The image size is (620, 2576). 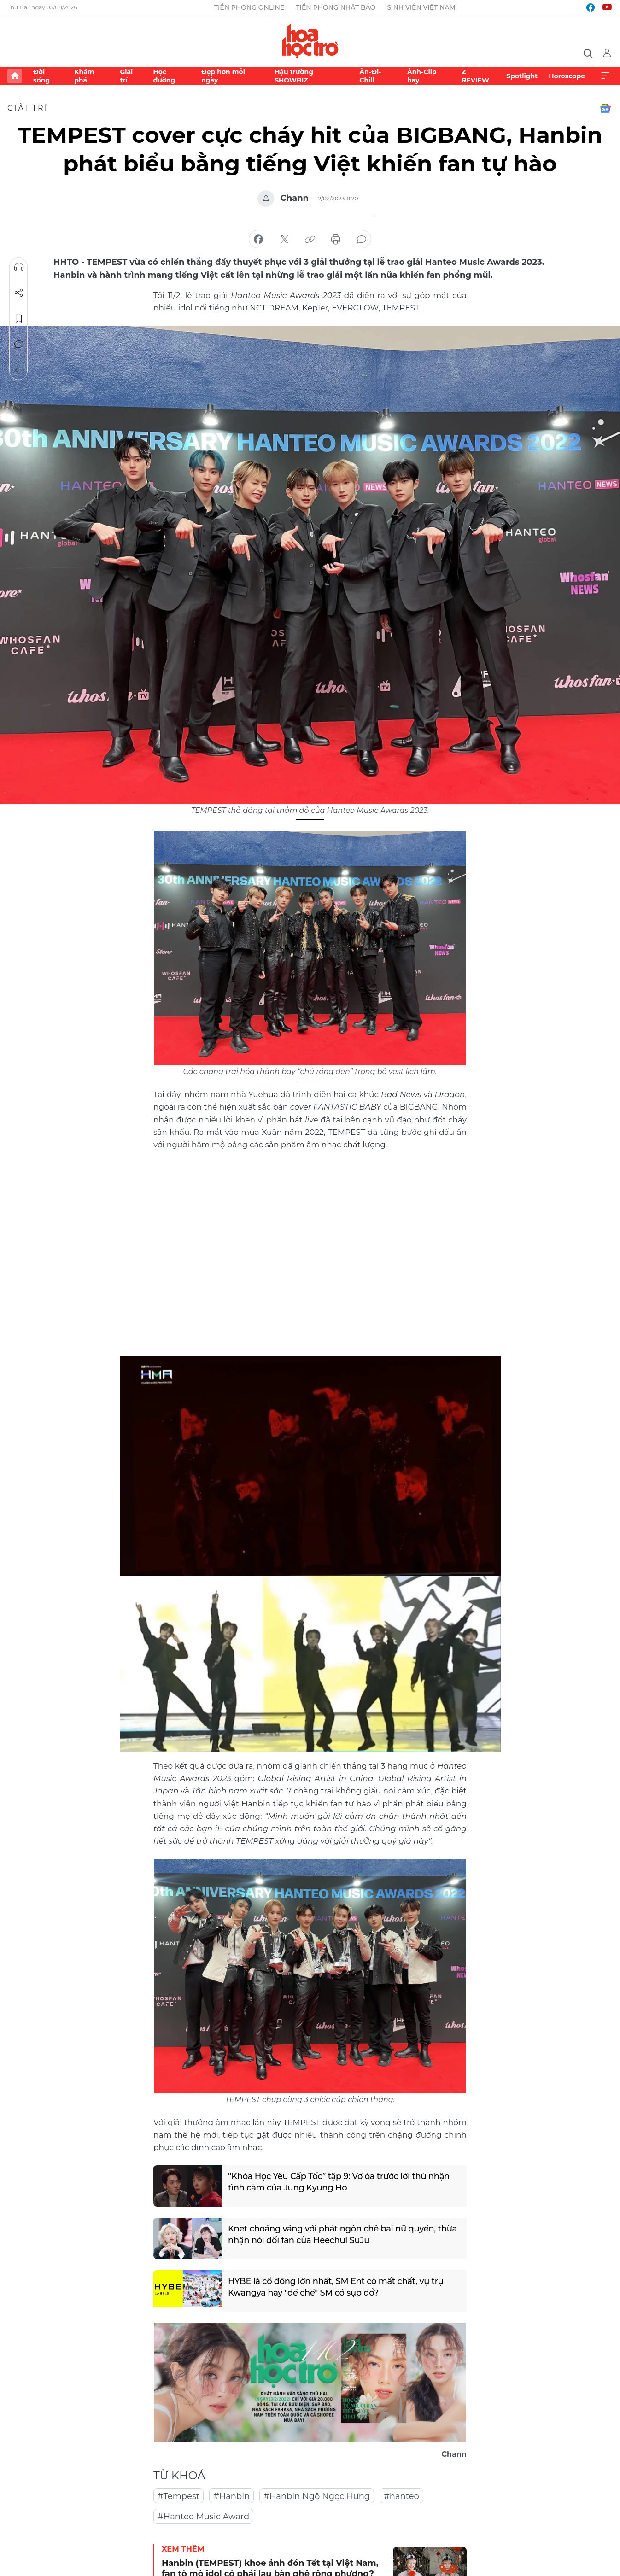 What do you see at coordinates (339, 2182) in the screenshot?
I see `“Khóa Học Yêu Cấp Tốc” tập 9: Vỡ òa trước lời thú nhận tình cảm của Jung Kyung Ho` at bounding box center [339, 2182].